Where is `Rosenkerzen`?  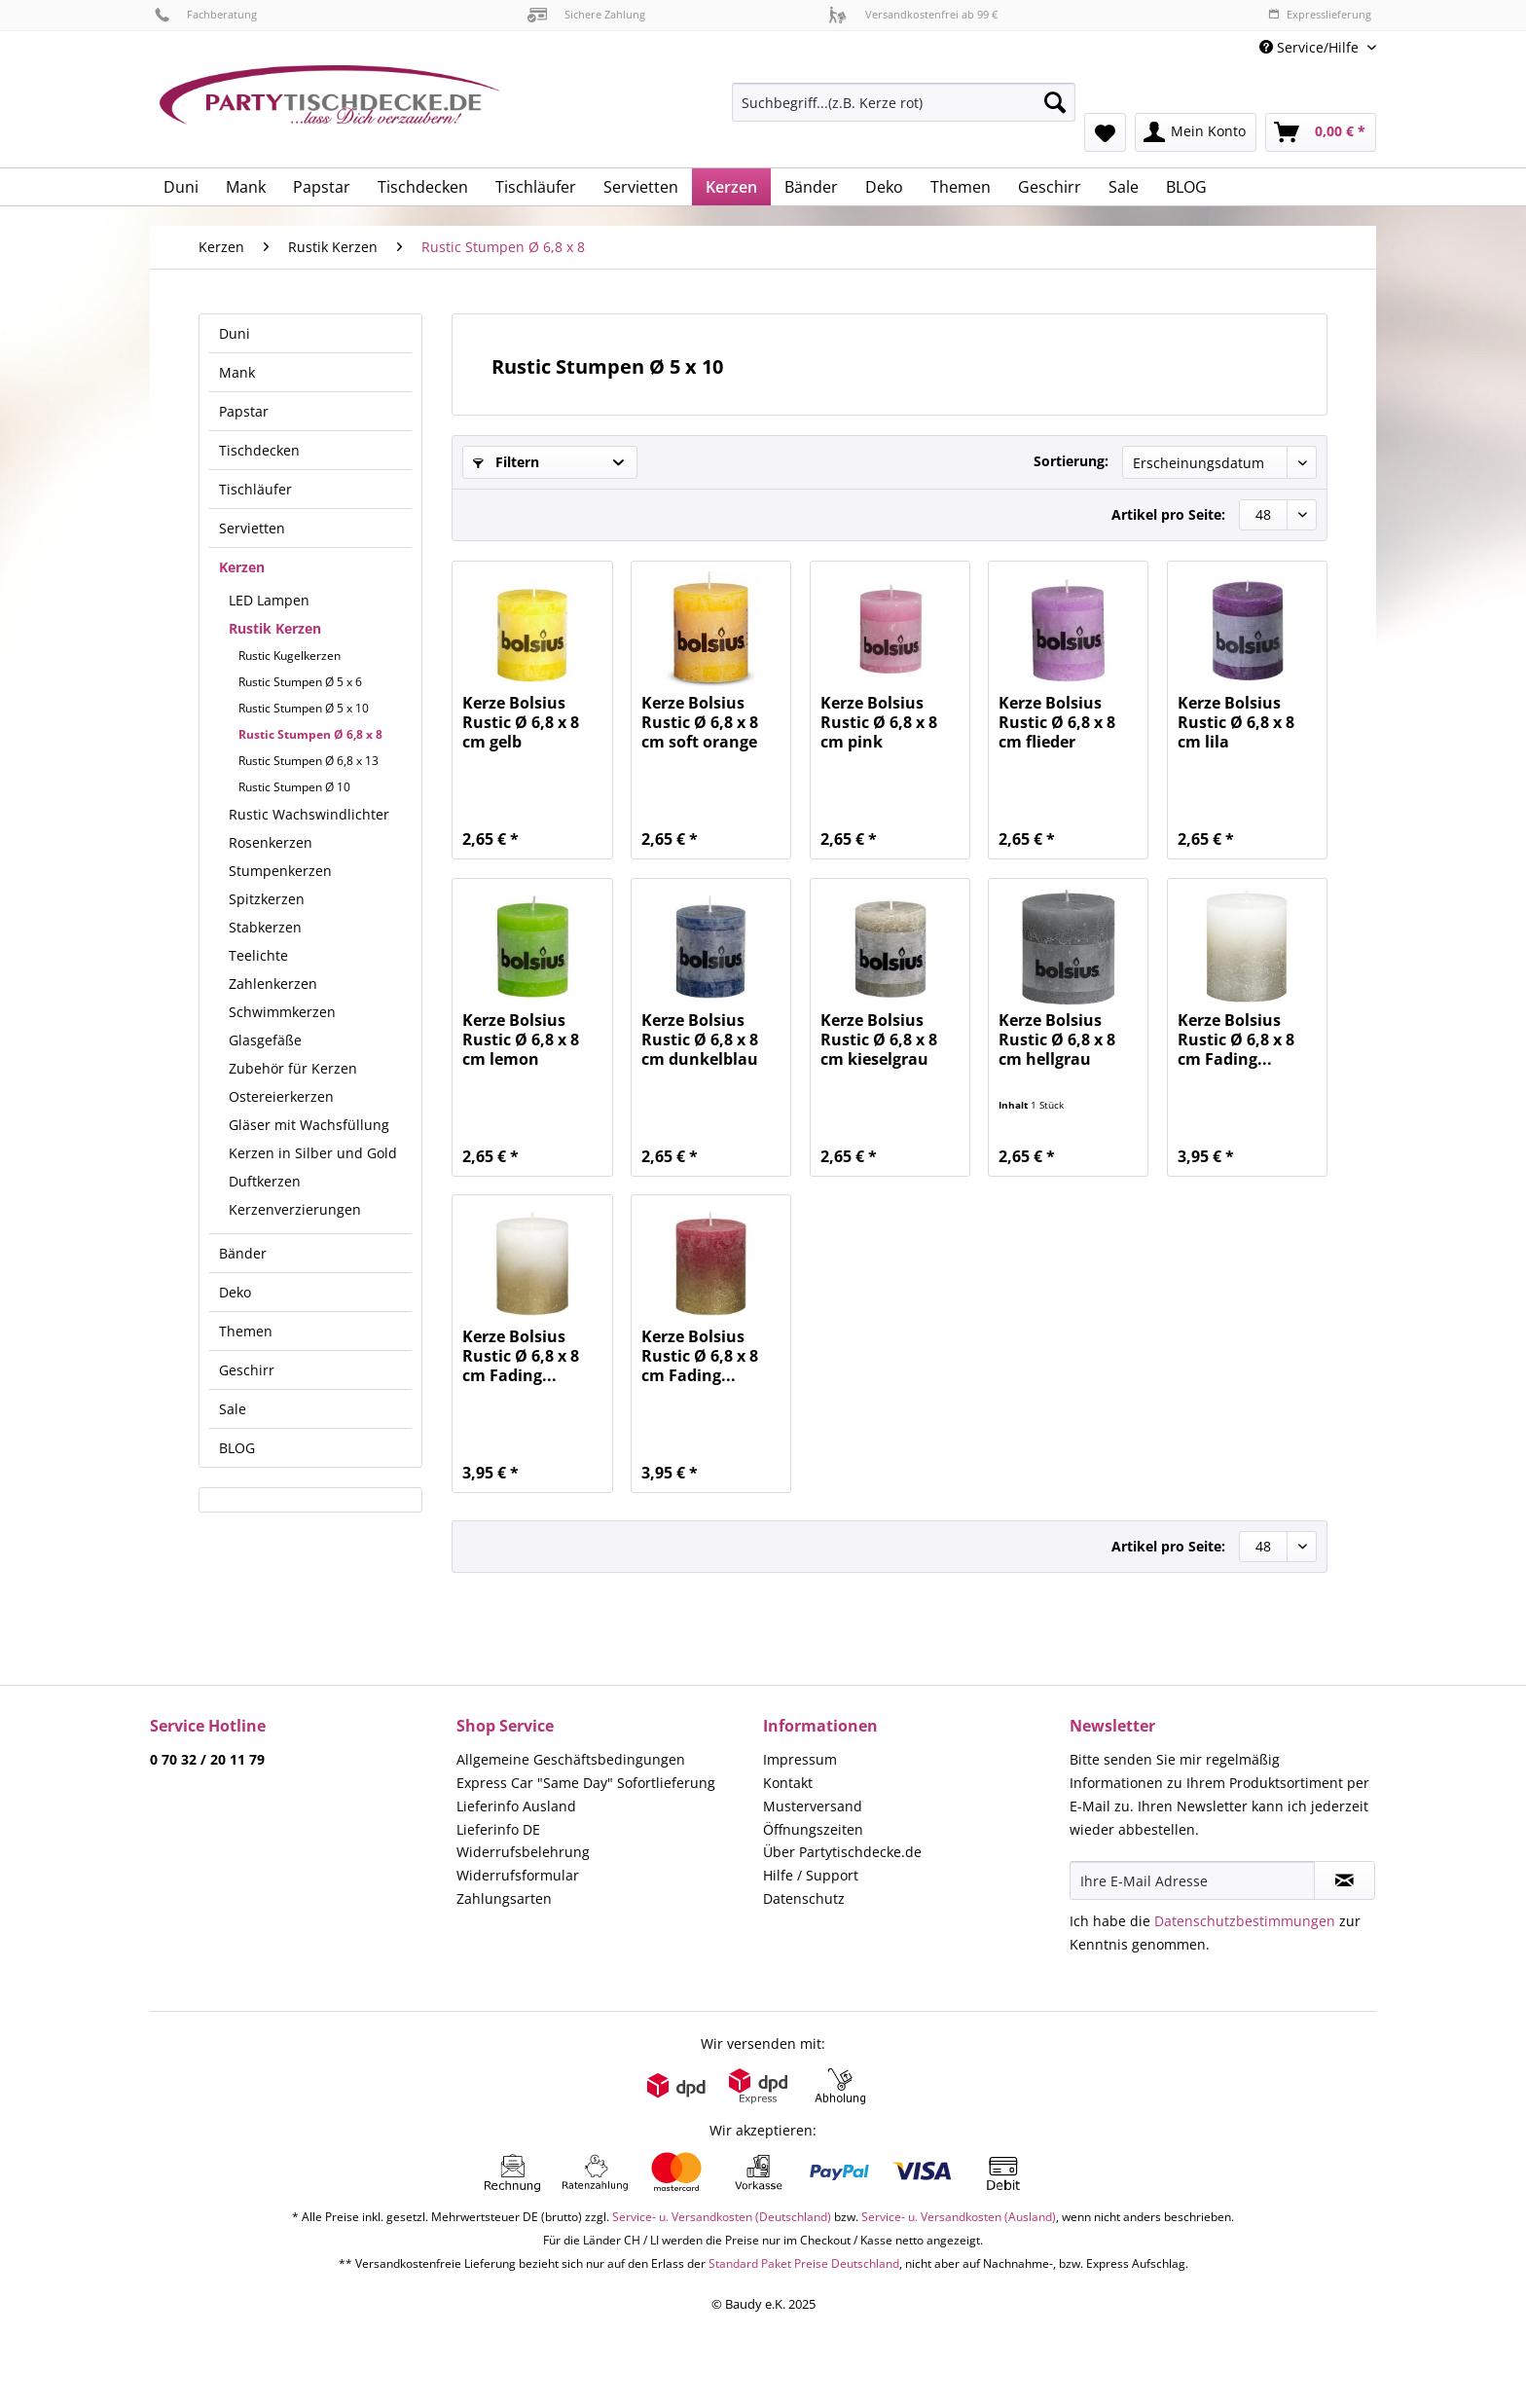 Rosenkerzen is located at coordinates (270, 842).